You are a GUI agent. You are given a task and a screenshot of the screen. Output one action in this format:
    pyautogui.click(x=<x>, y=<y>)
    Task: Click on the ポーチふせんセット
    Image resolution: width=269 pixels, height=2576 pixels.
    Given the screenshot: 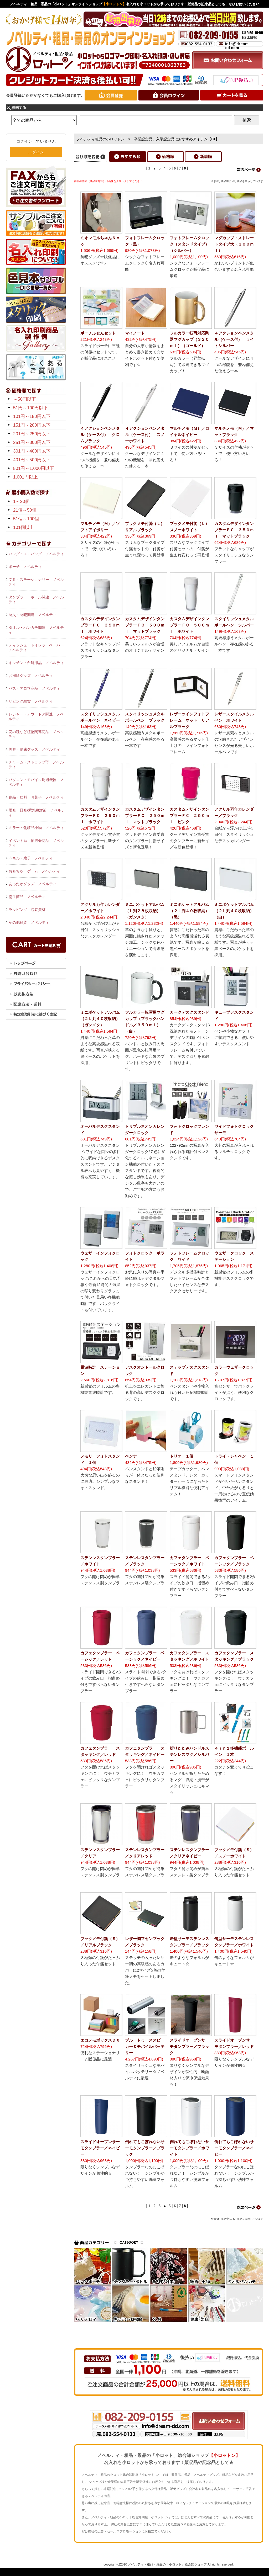 What is the action you would take?
    pyautogui.click(x=98, y=333)
    